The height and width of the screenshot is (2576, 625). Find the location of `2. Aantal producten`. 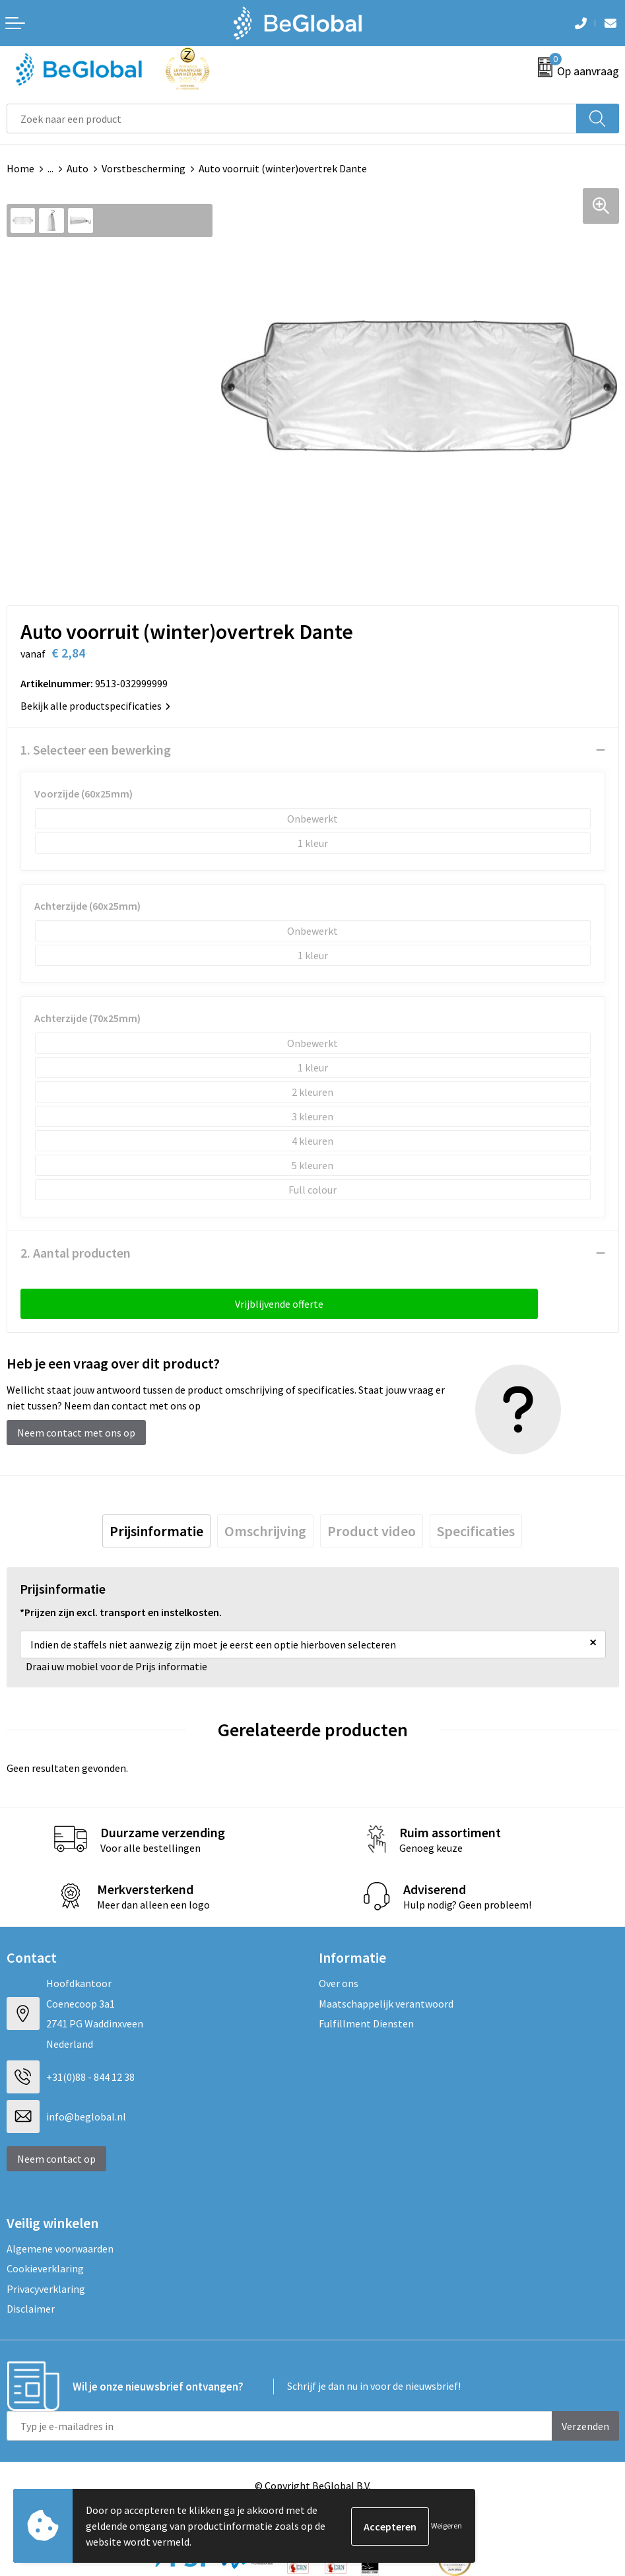

2. Aantal producten is located at coordinates (75, 1252).